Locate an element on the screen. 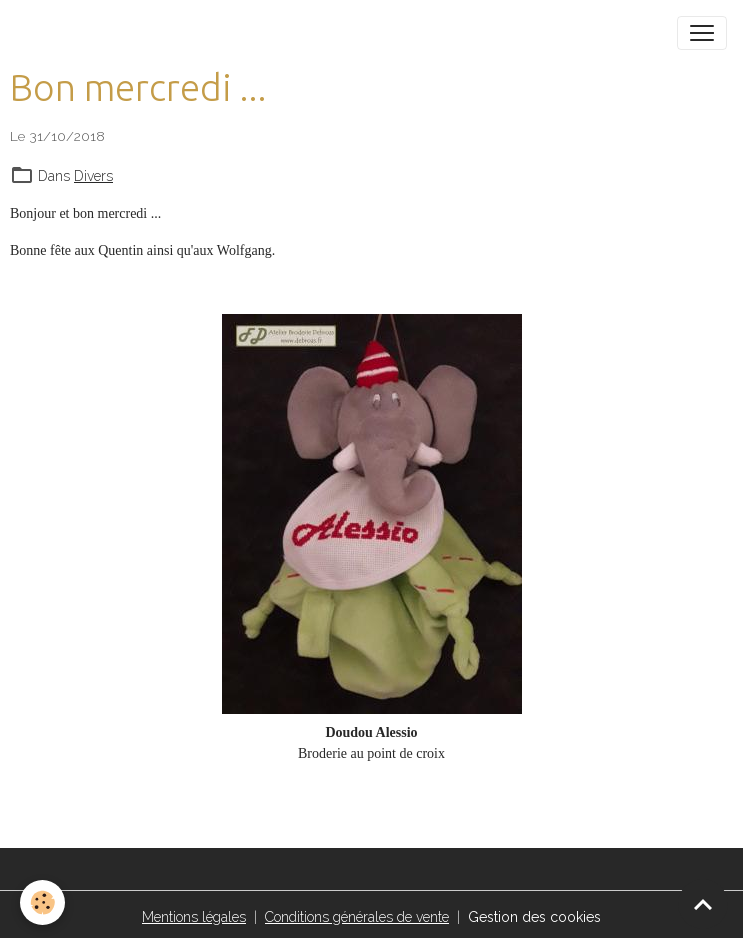 Image resolution: width=743 pixels, height=944 pixels. Conditions générales de vente is located at coordinates (357, 917).